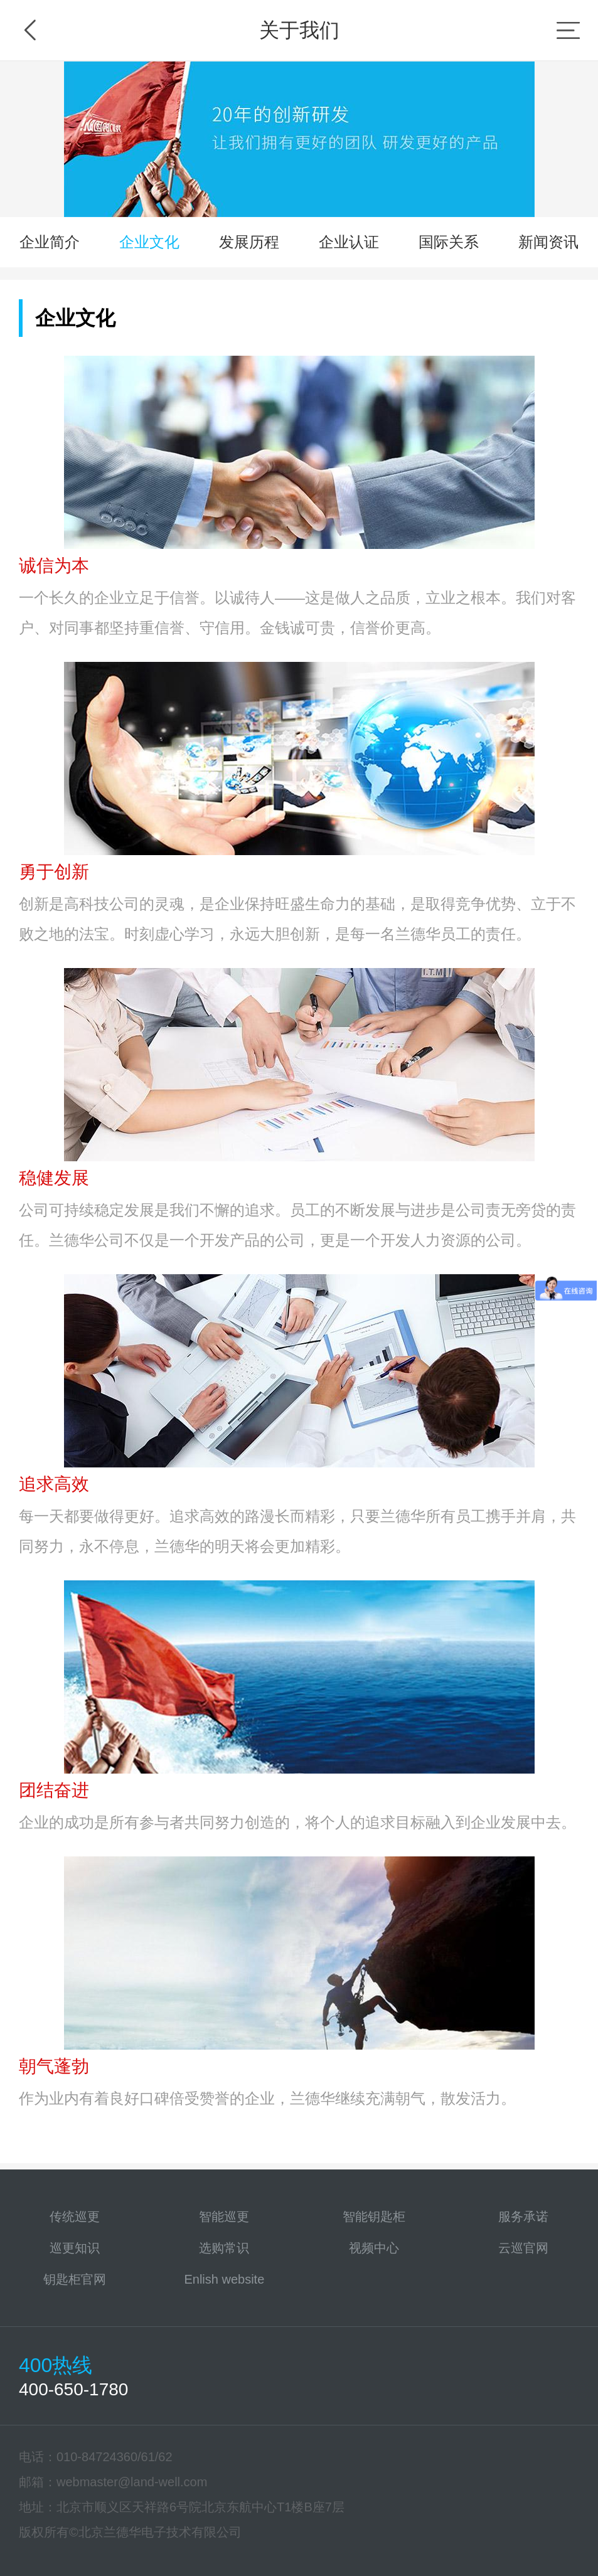  I want to click on 企业简介, so click(49, 241).